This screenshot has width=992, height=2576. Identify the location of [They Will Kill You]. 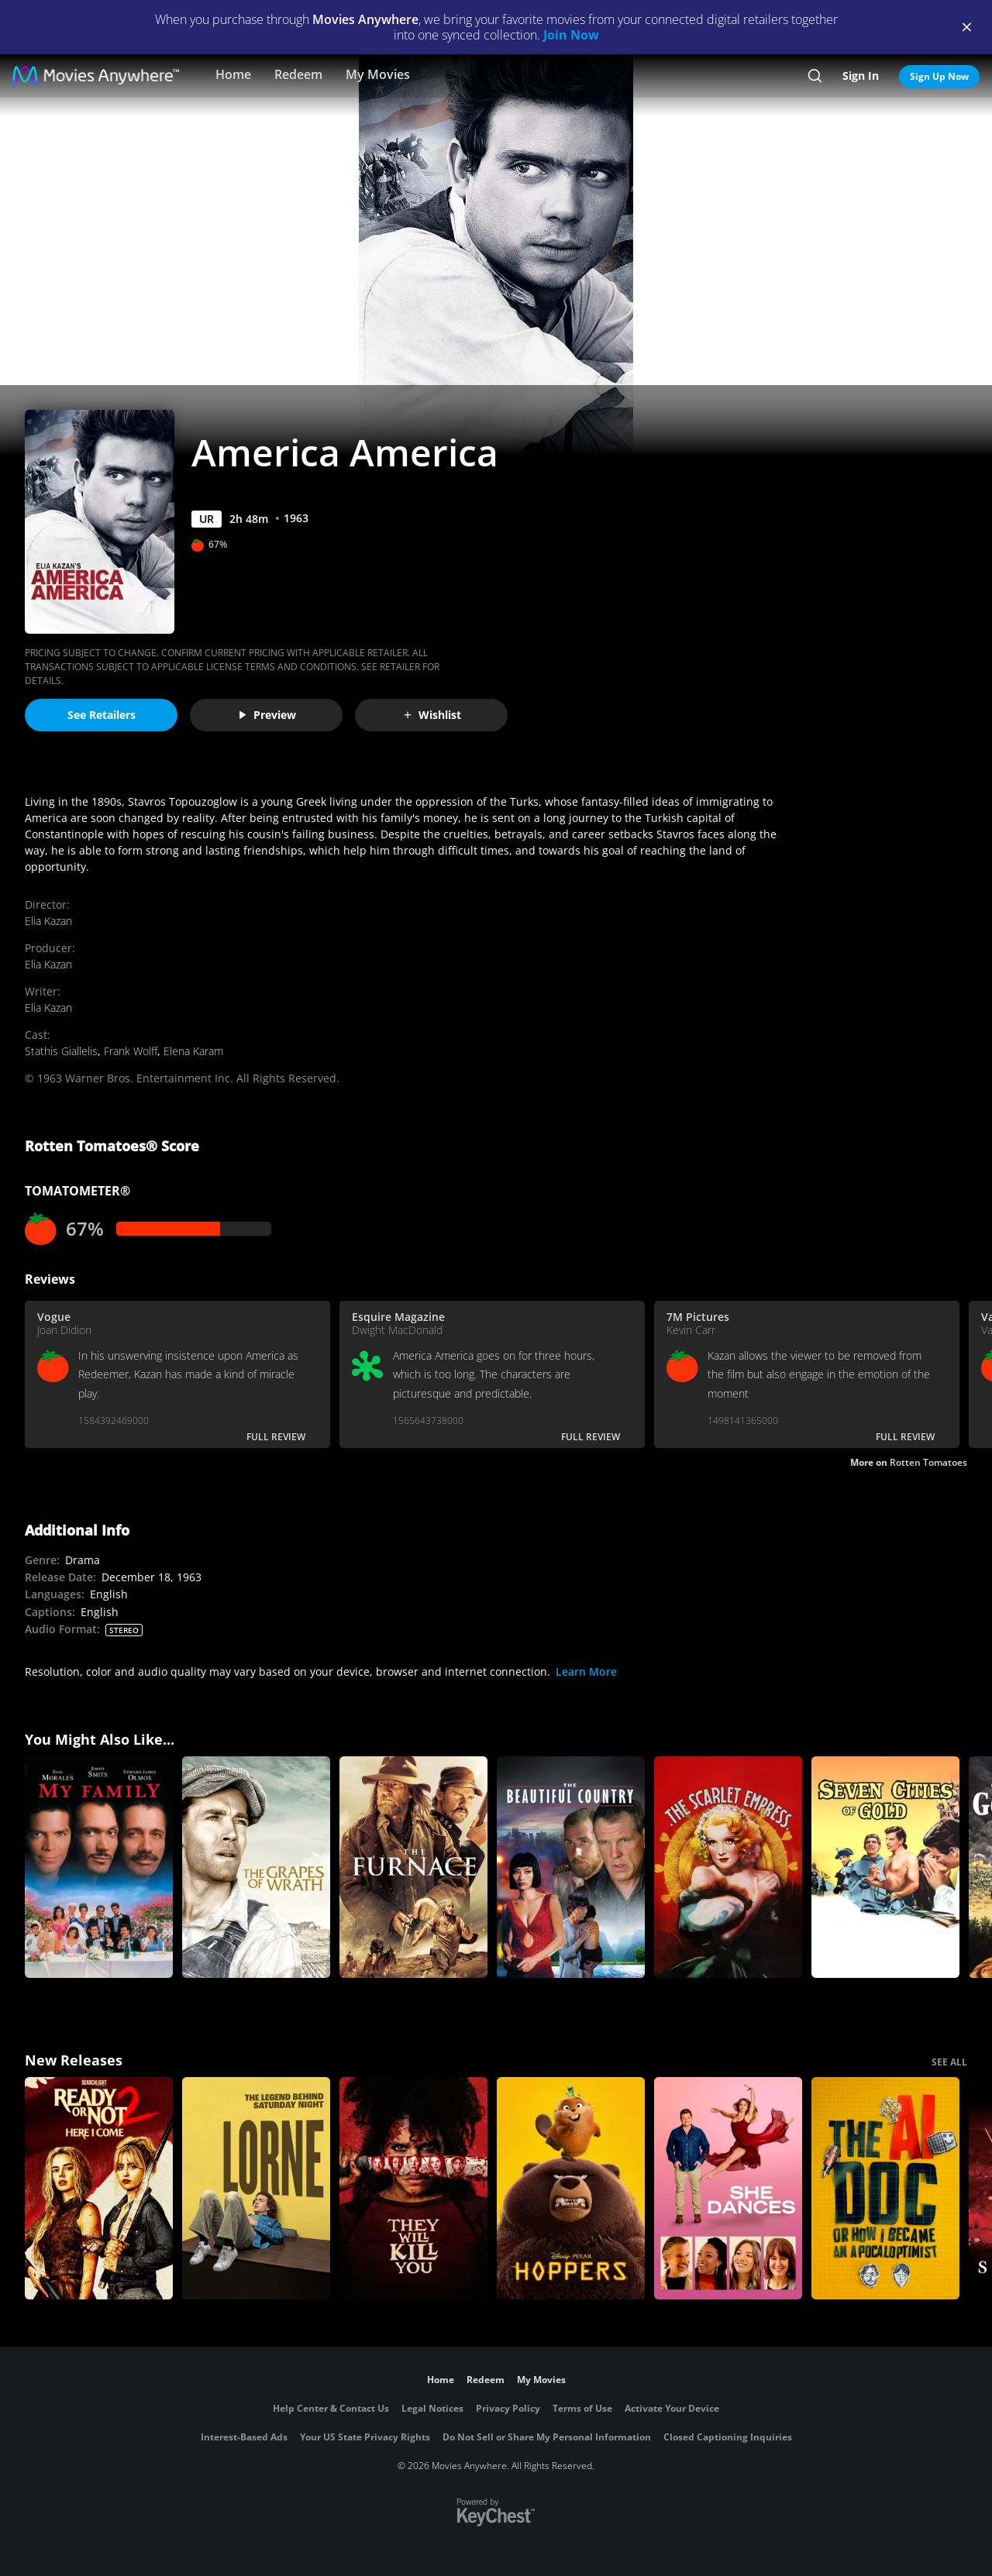
(413, 2188).